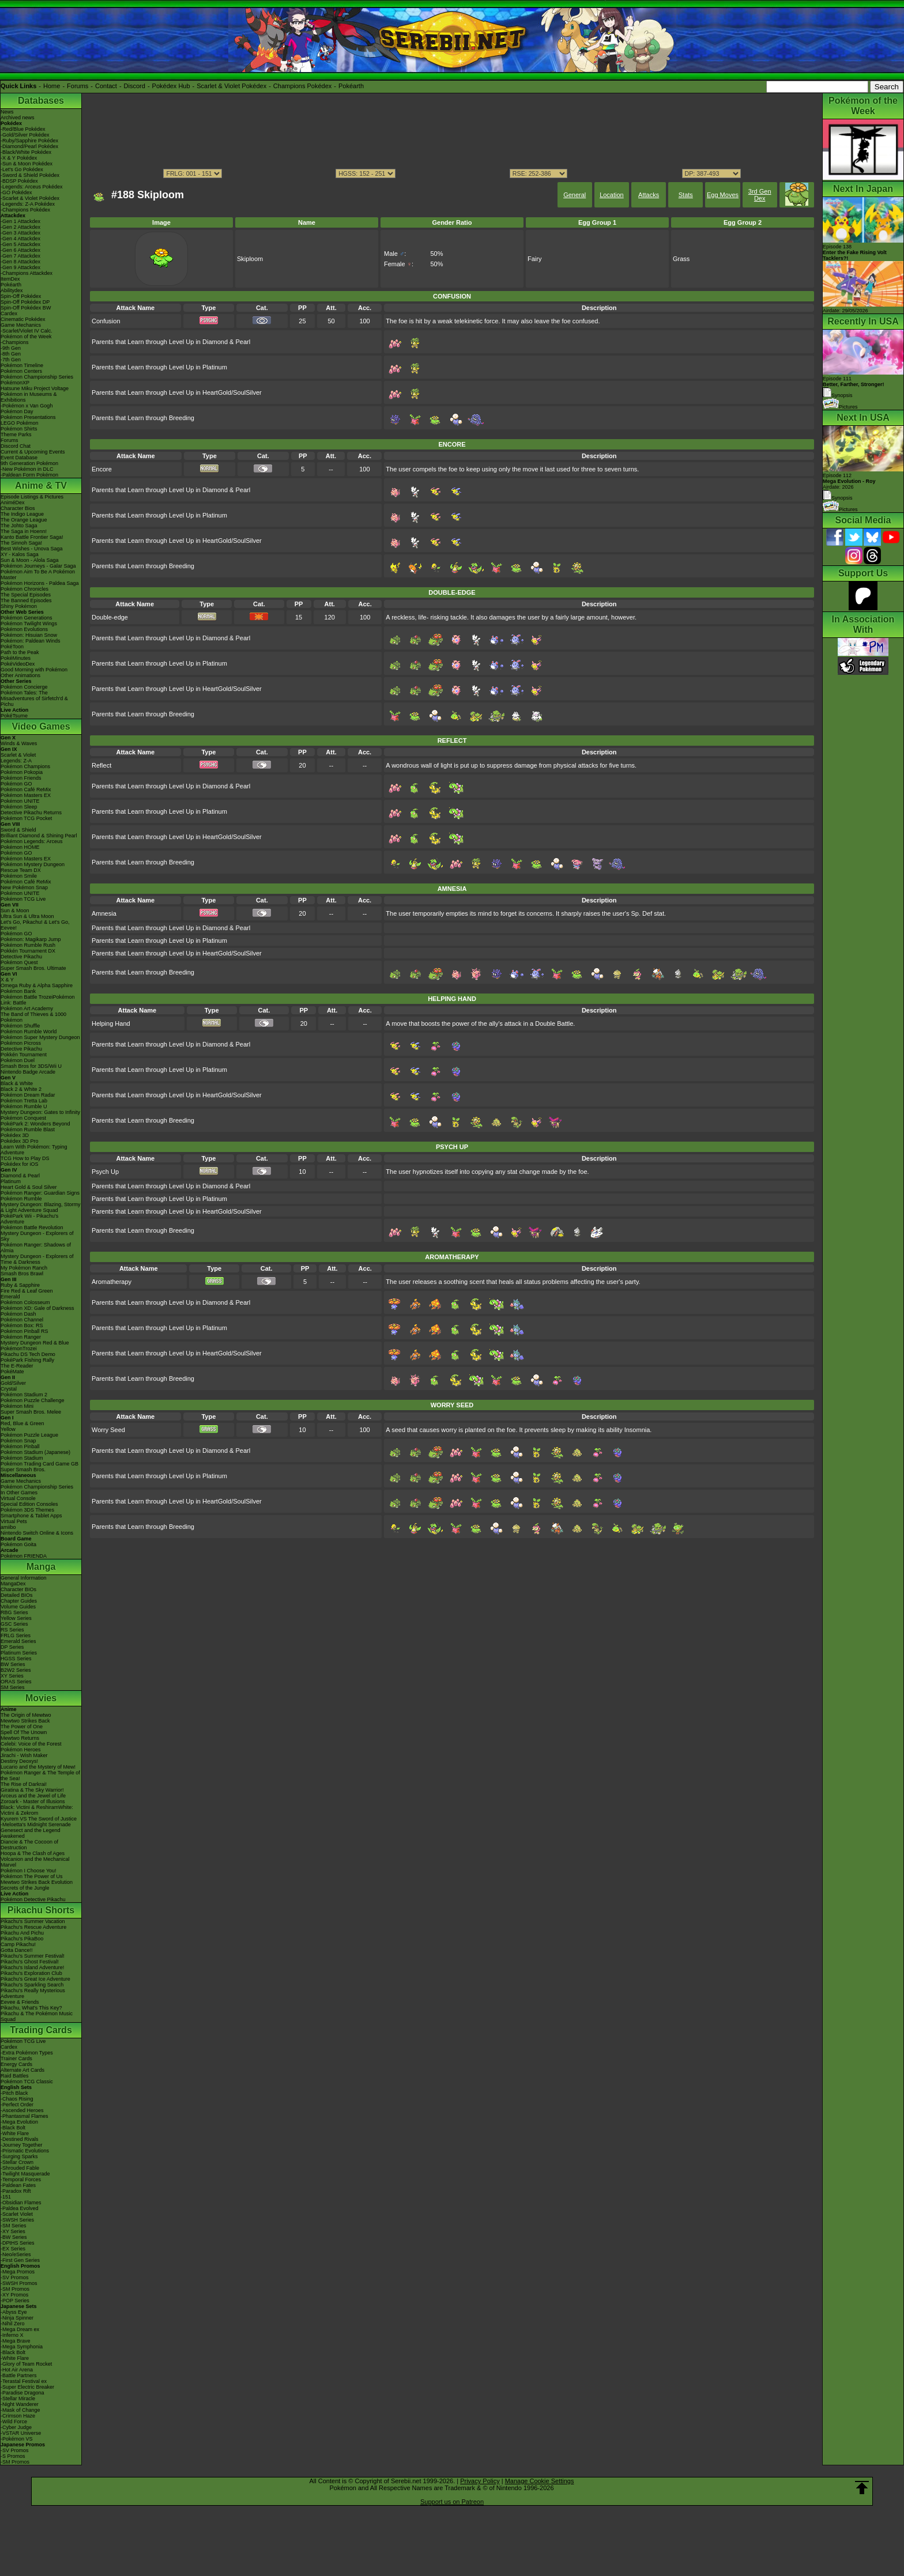 This screenshot has width=904, height=2576. I want to click on Pokémon Goita, so click(18, 1544).